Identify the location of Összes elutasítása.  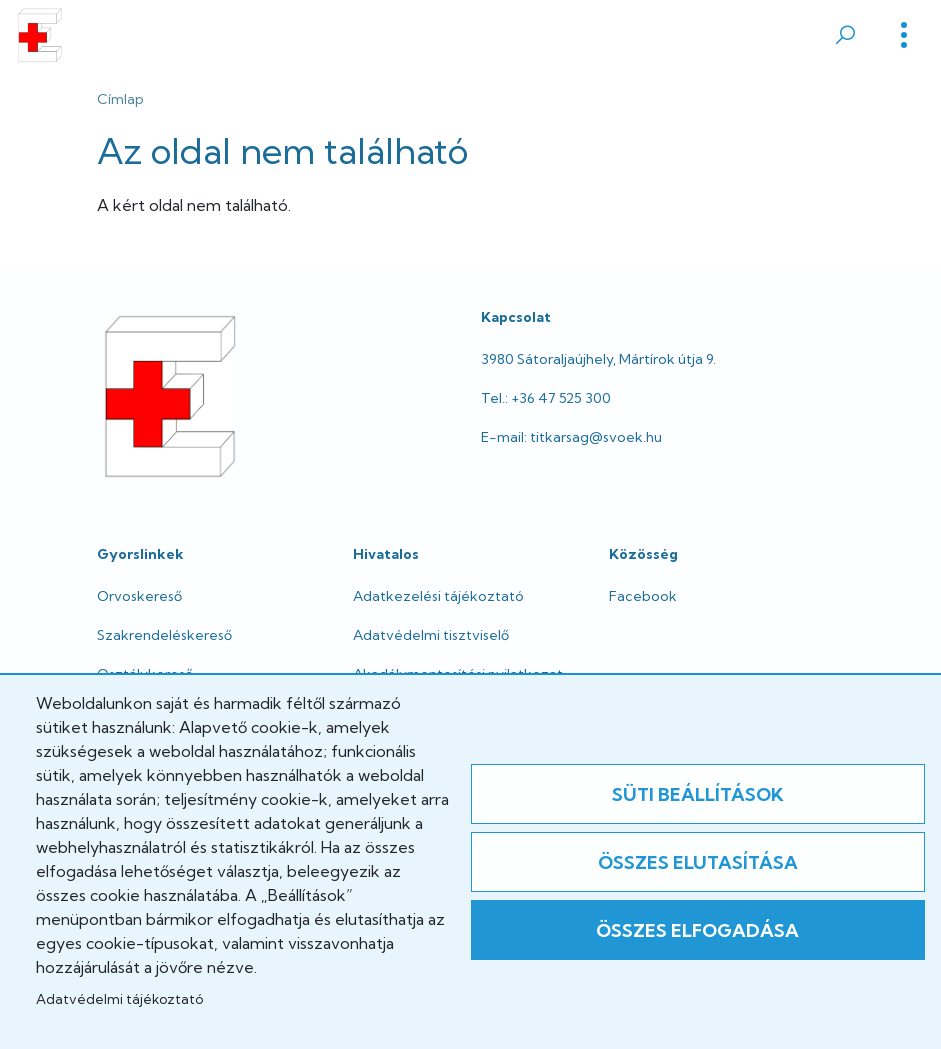
(698, 862).